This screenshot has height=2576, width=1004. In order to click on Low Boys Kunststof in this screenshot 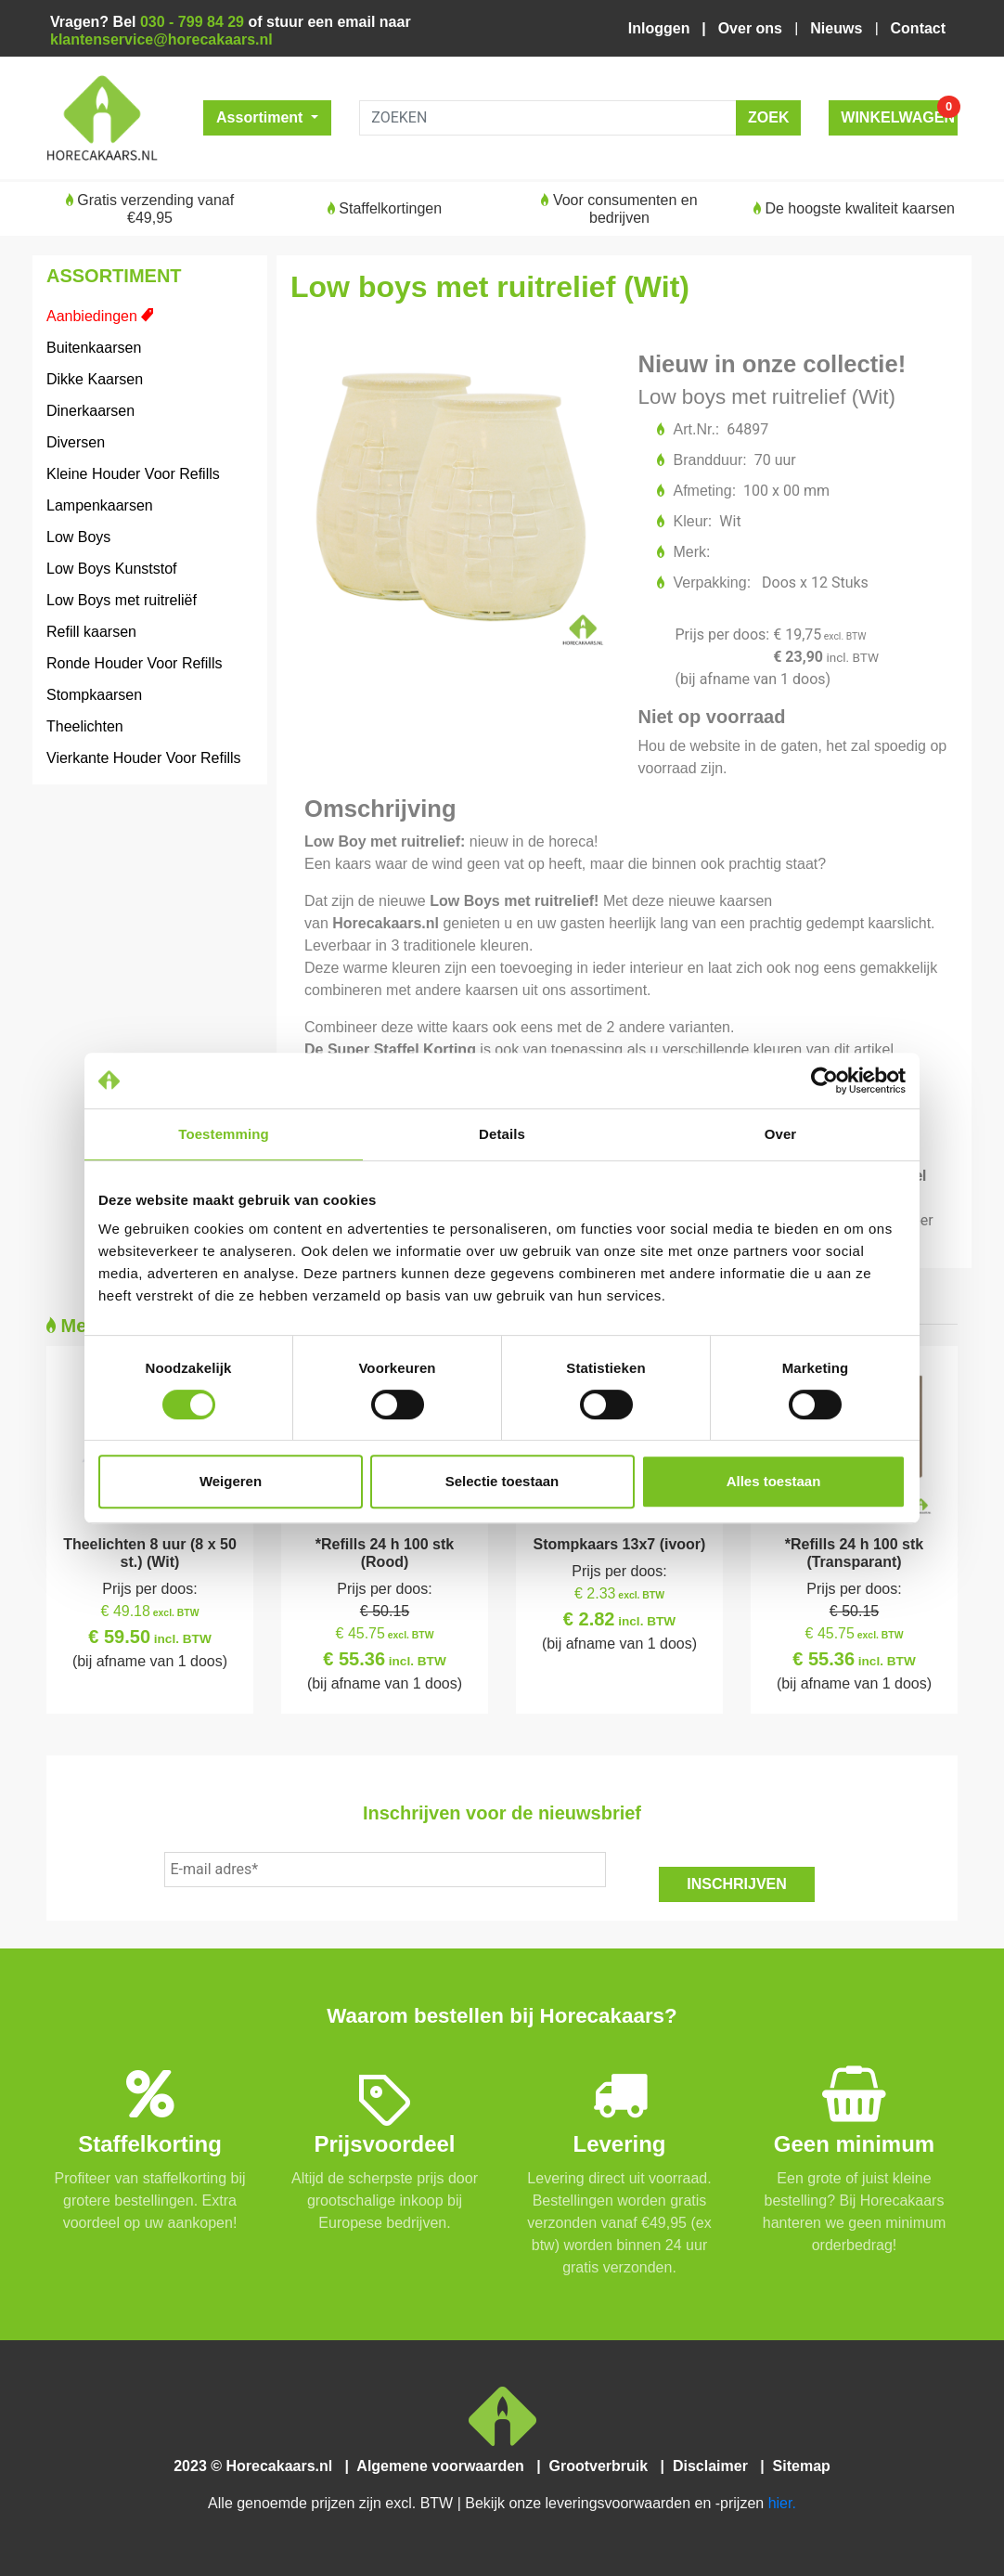, I will do `click(111, 568)`.